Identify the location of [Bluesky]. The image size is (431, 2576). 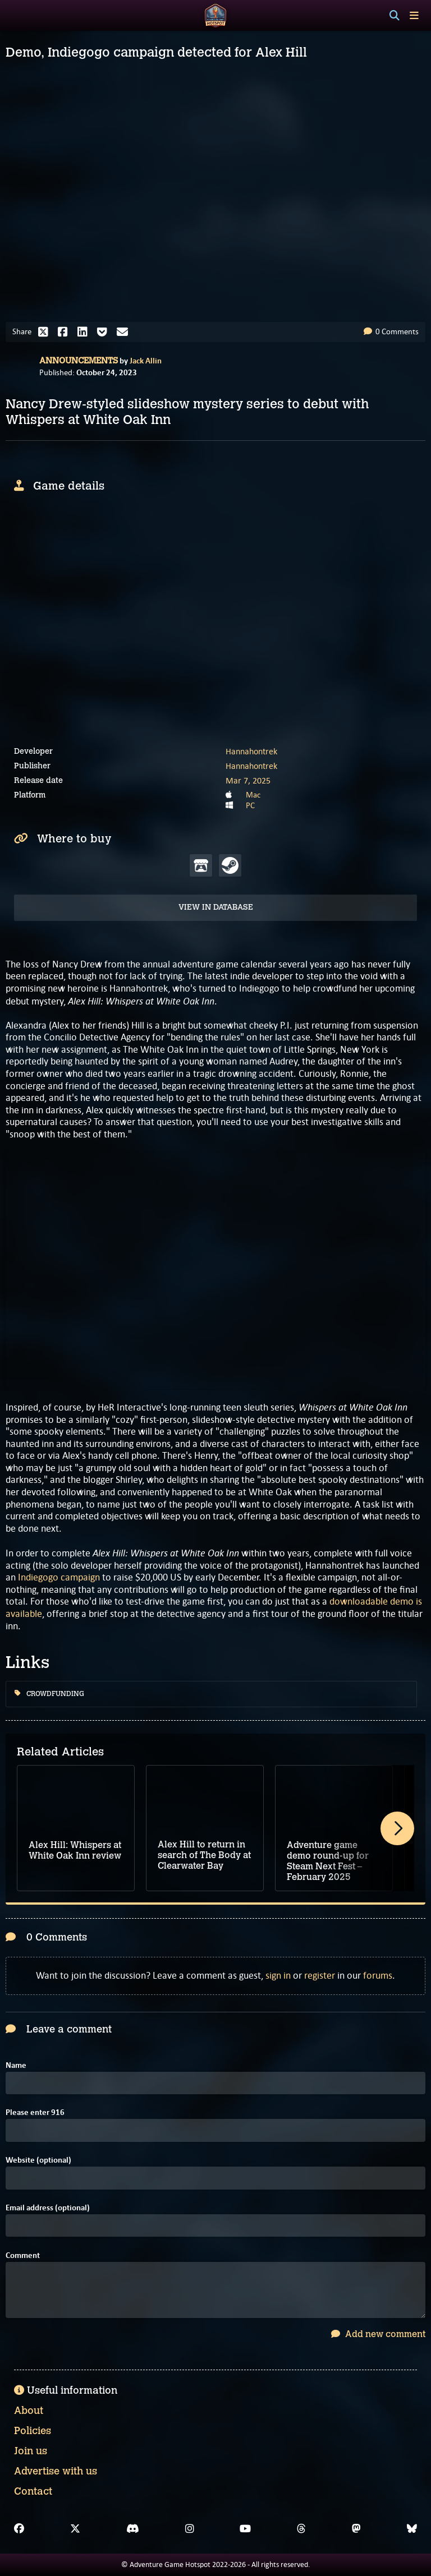
(412, 2529).